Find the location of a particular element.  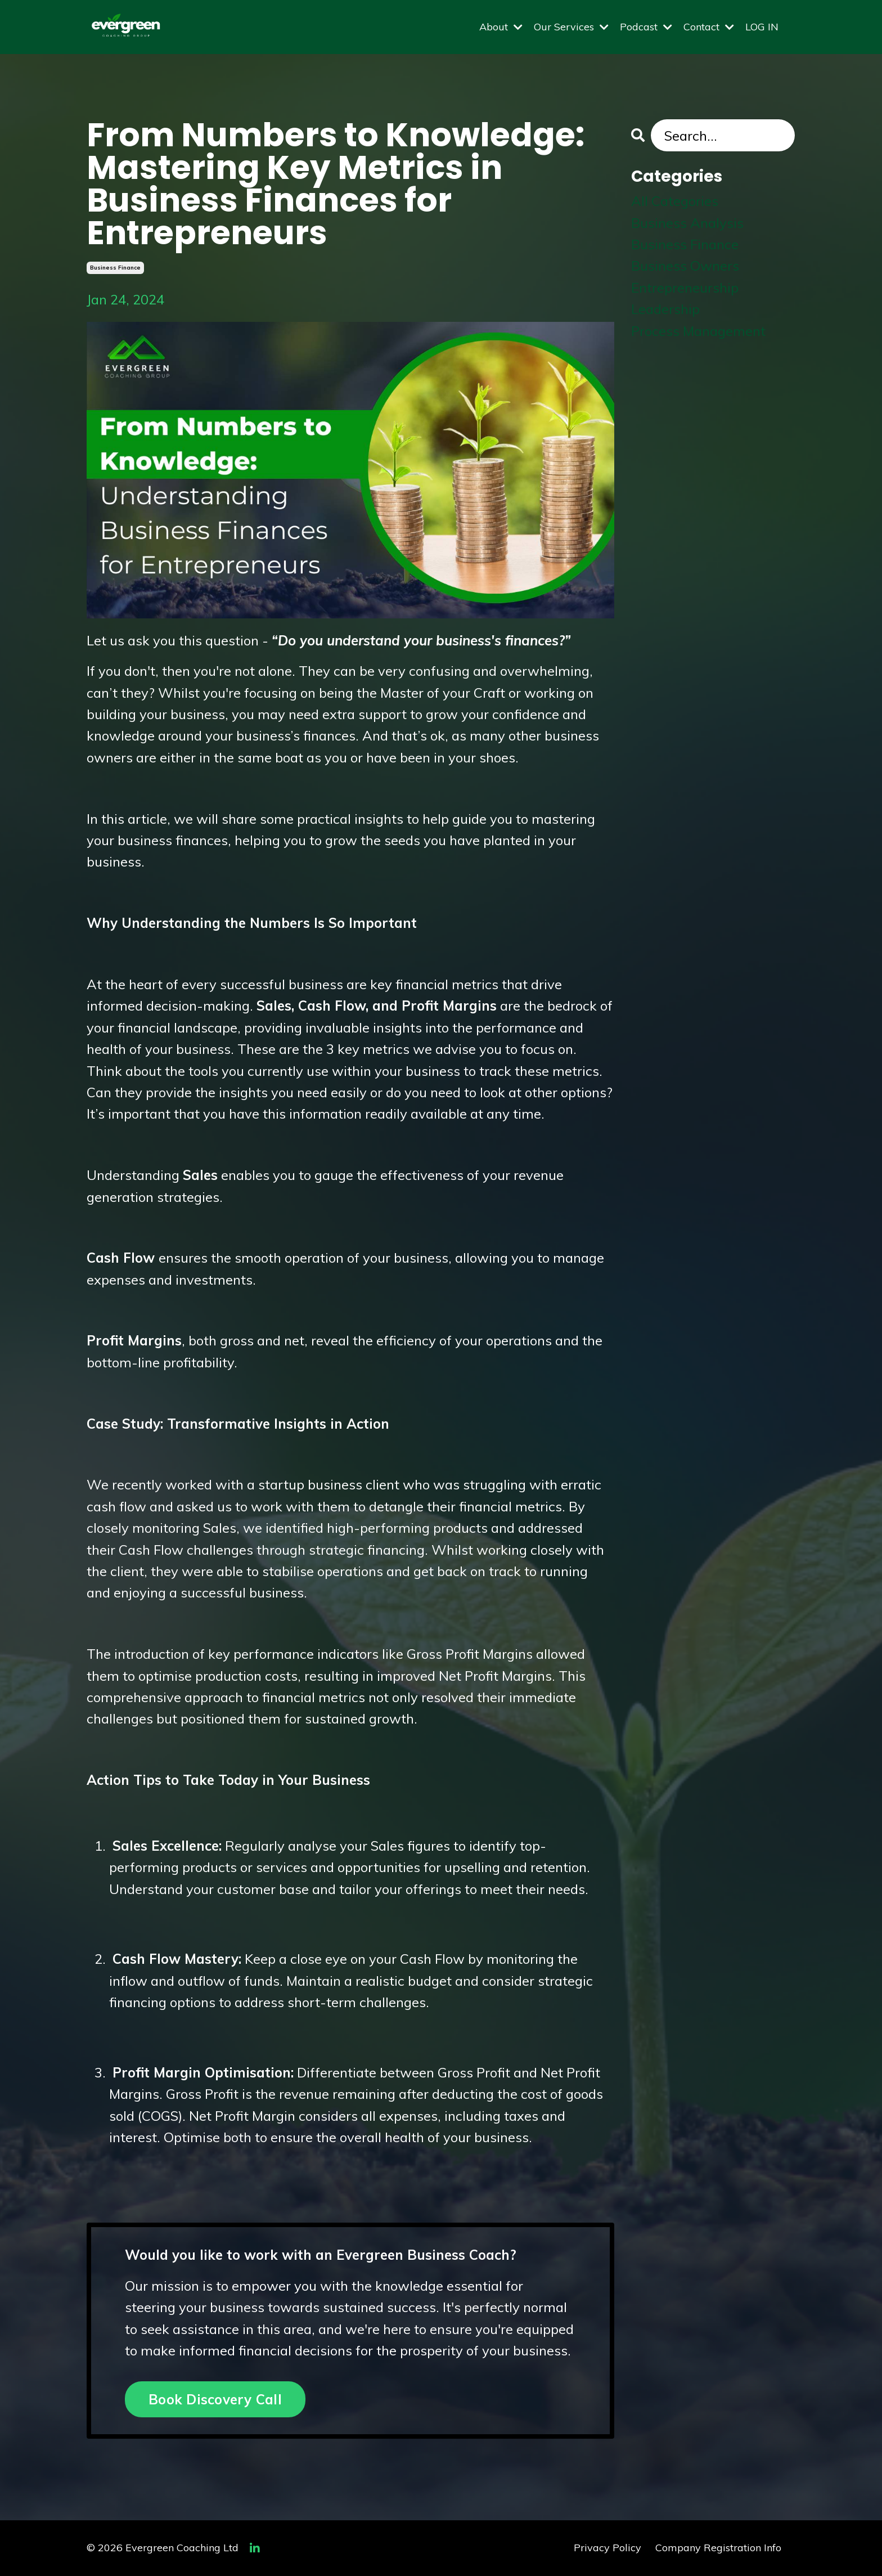

Privacy Policy is located at coordinates (607, 2547).